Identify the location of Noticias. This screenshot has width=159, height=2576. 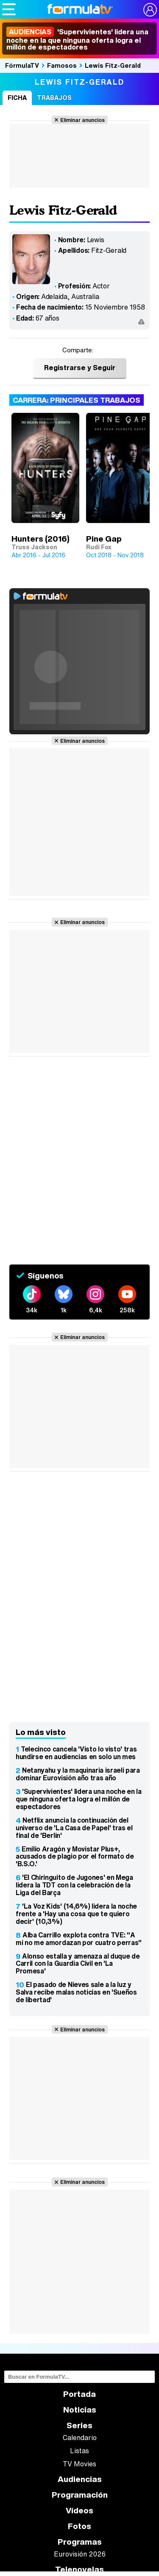
(79, 2410).